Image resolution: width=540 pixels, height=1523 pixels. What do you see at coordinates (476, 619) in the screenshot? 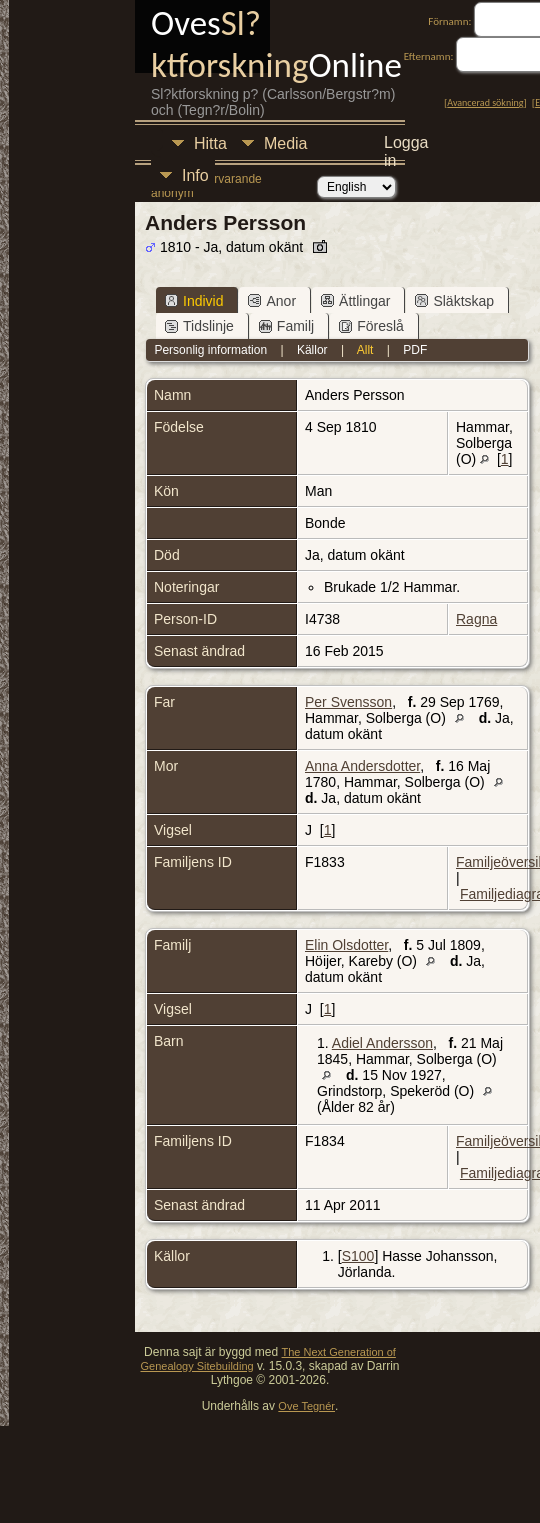
I see `Ragna` at bounding box center [476, 619].